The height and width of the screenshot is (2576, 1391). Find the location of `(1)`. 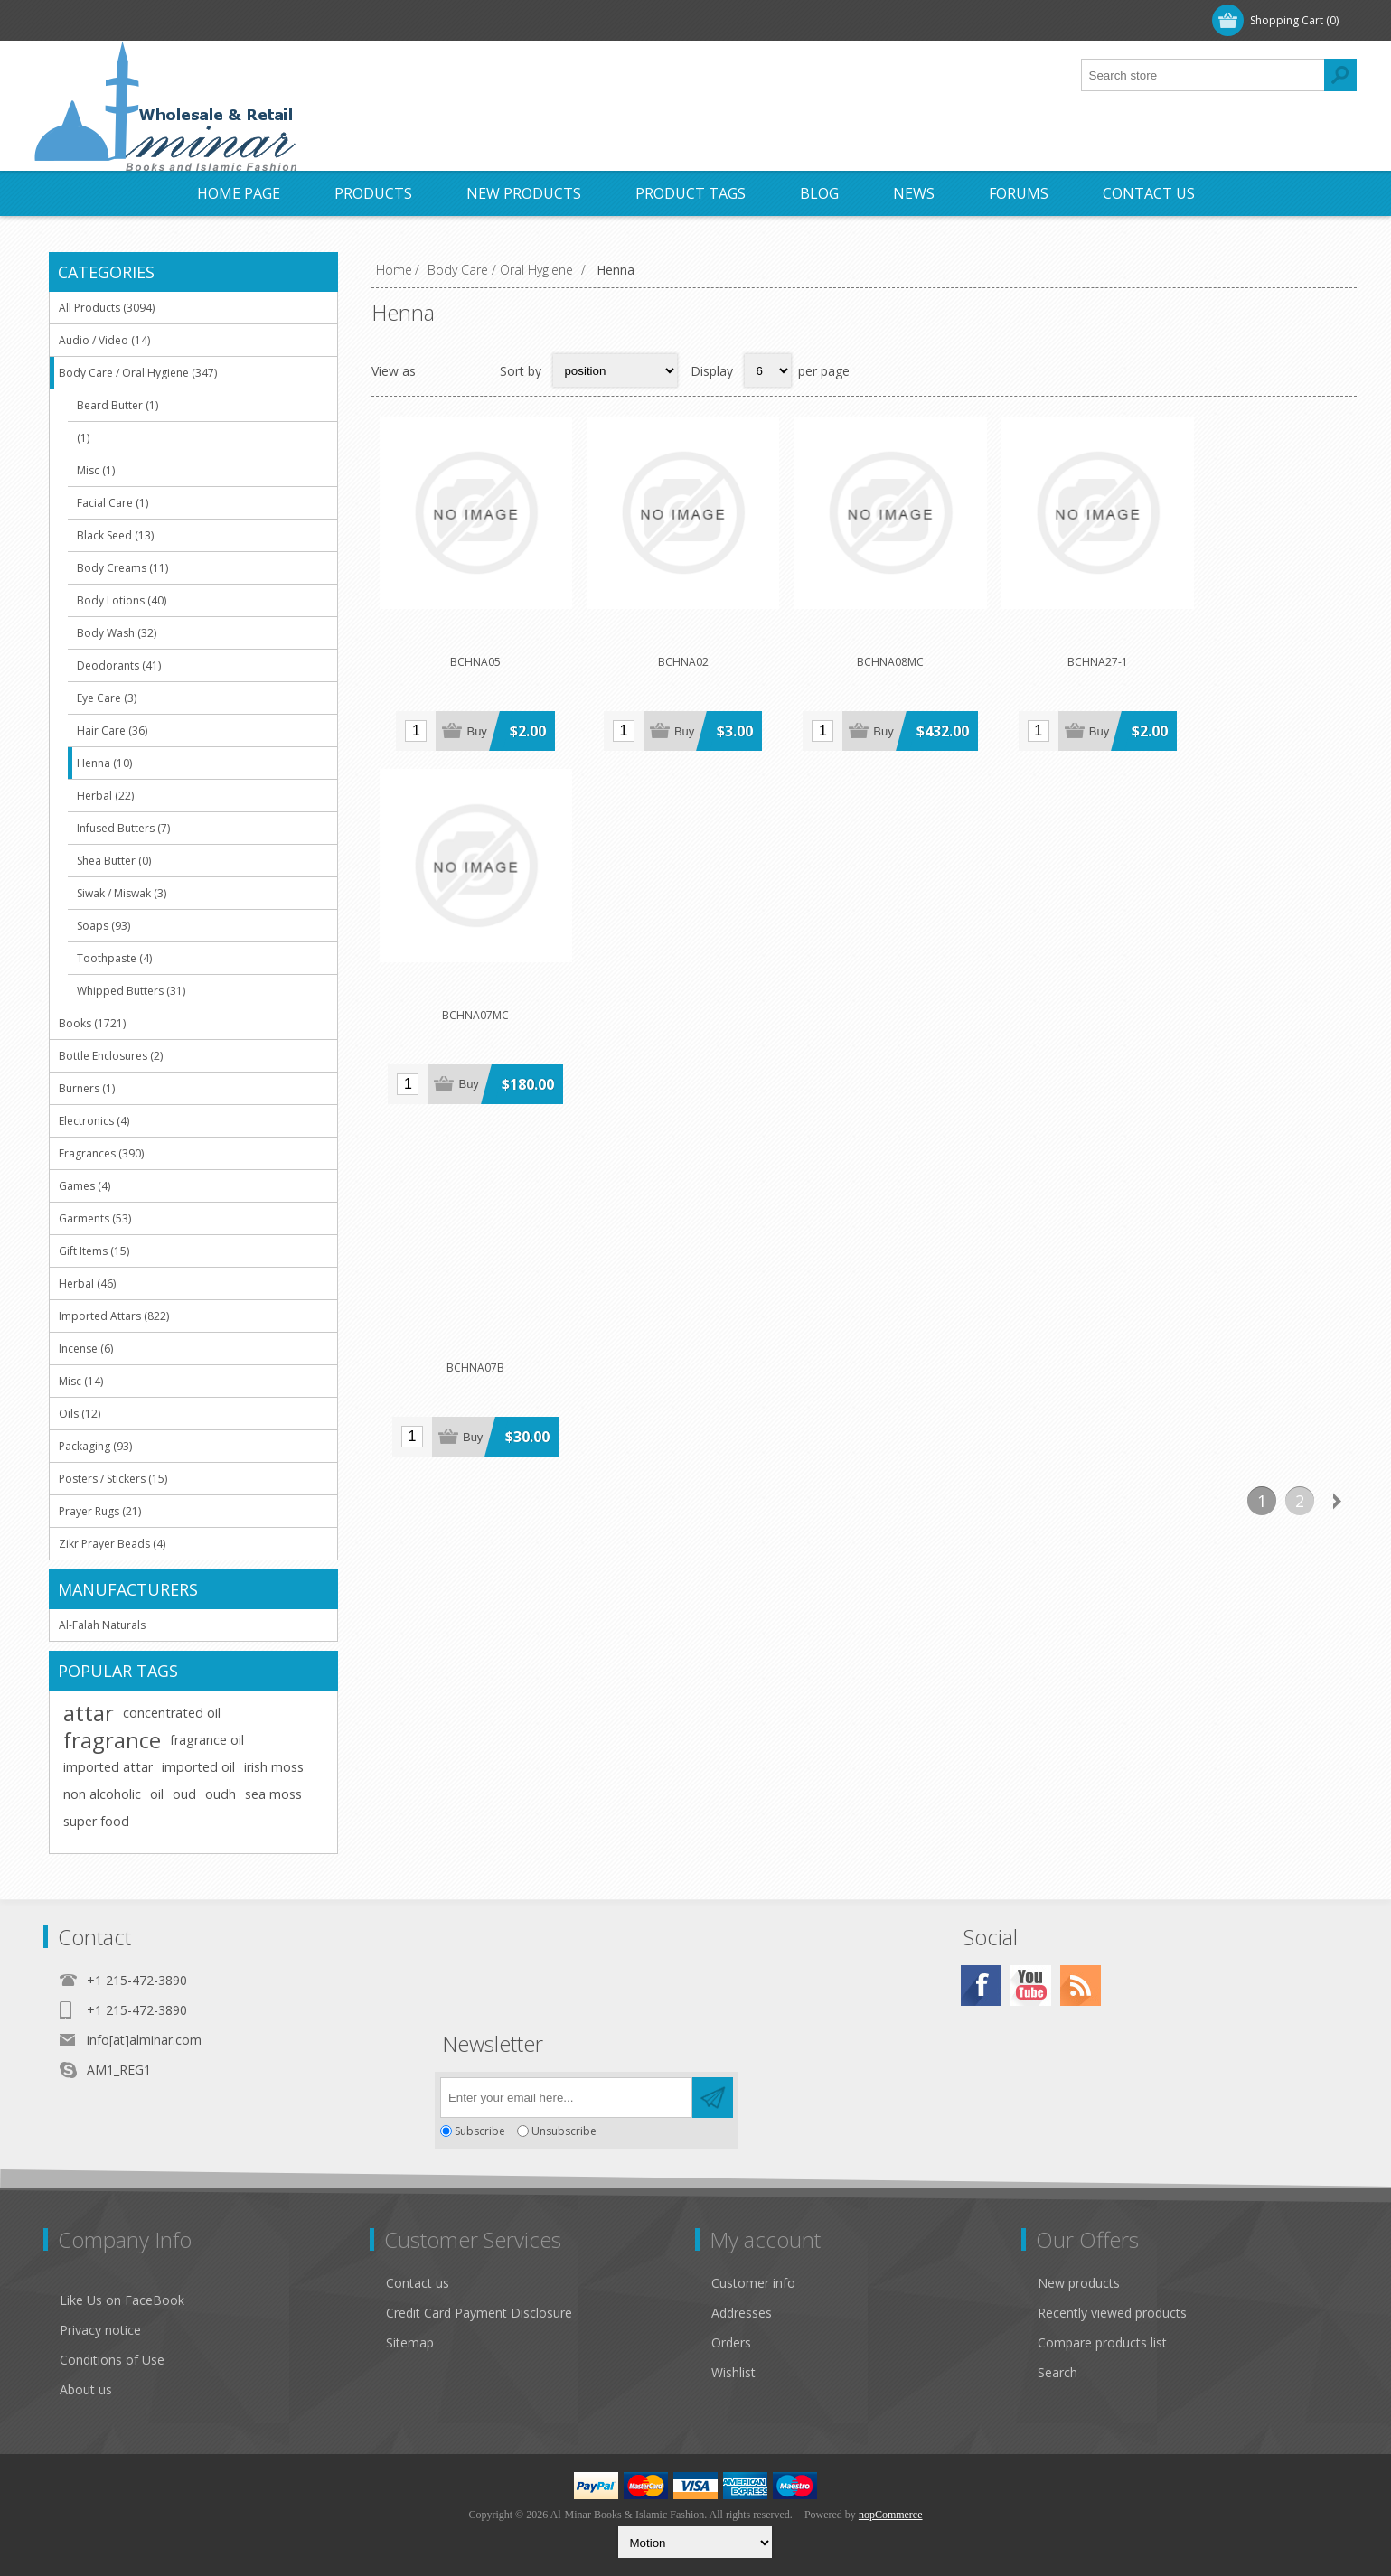

(1) is located at coordinates (83, 437).